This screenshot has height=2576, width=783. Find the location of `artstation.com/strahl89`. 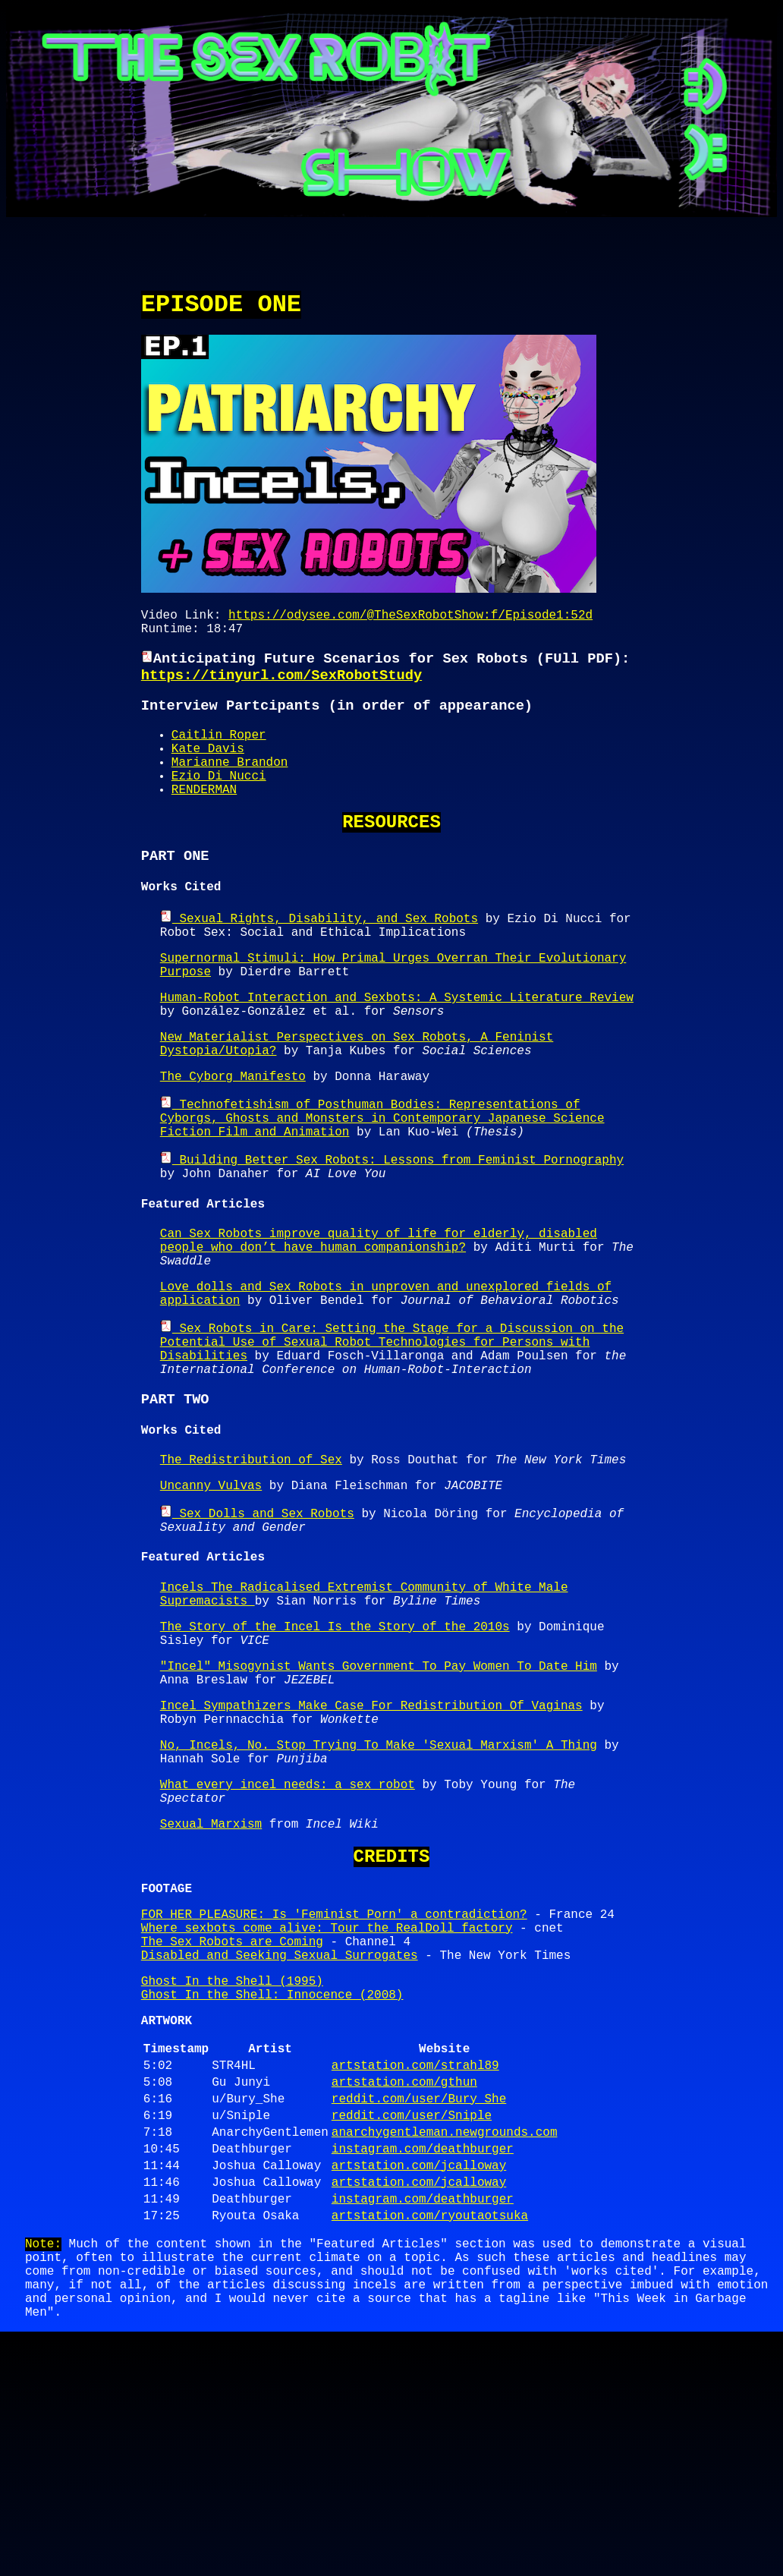

artstation.com/strahl89 is located at coordinates (415, 2263).